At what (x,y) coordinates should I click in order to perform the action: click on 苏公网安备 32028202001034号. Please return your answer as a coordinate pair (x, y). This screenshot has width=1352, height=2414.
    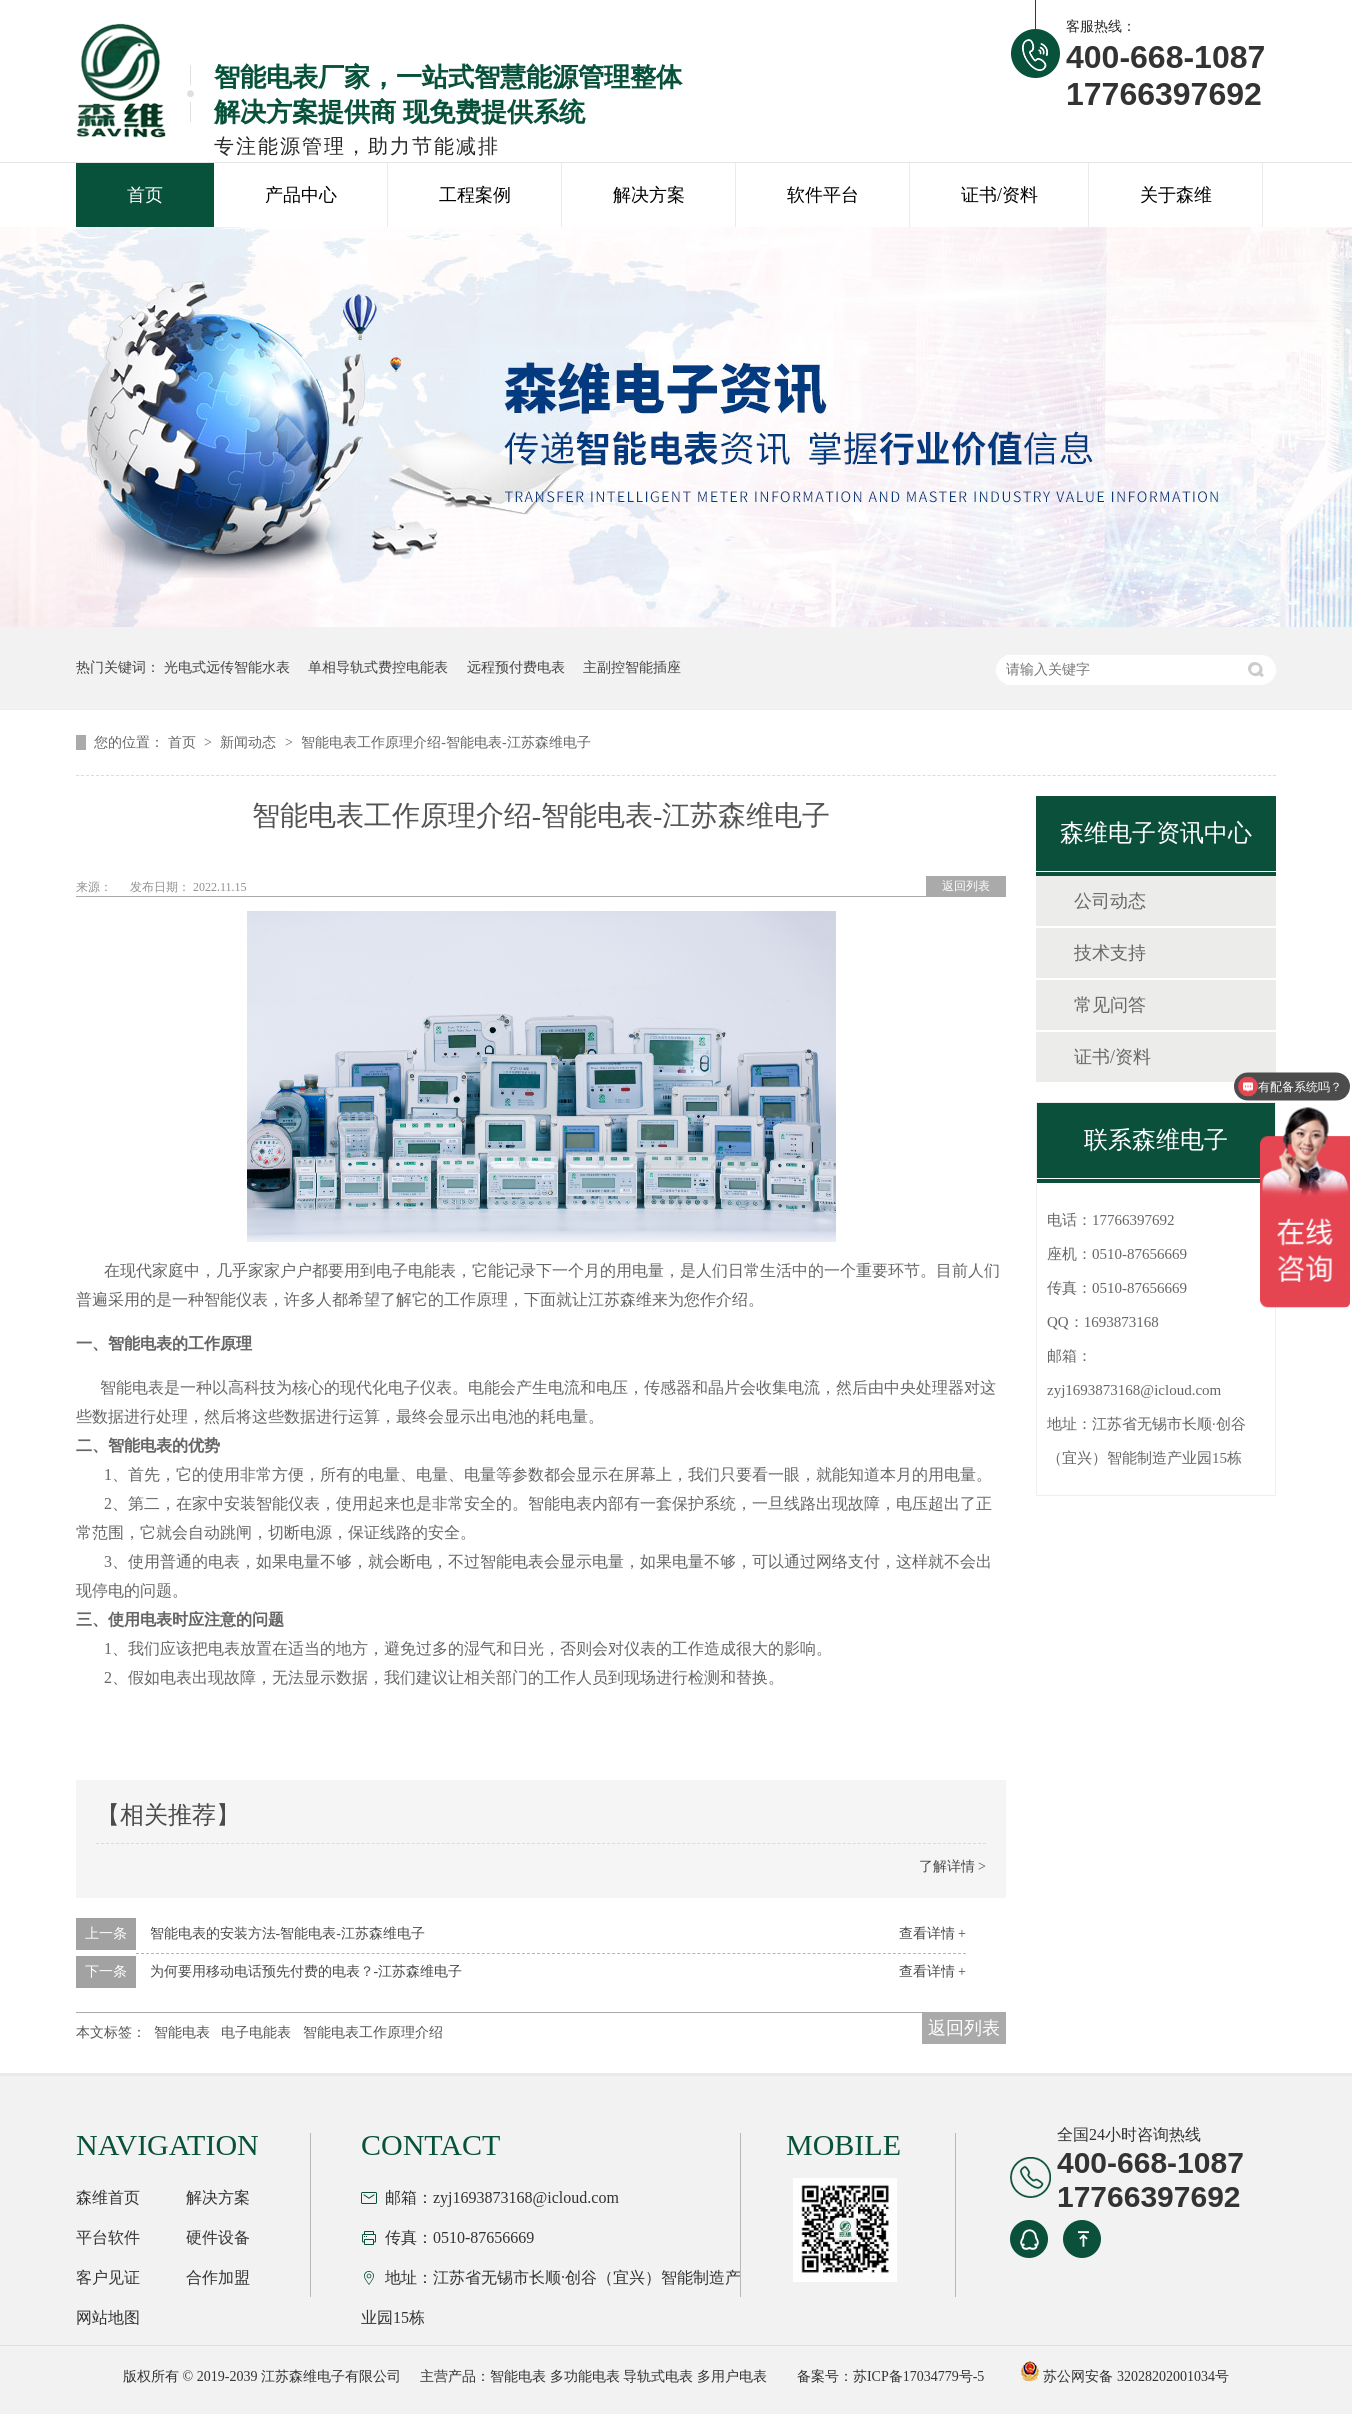
    Looking at the image, I should click on (1124, 2376).